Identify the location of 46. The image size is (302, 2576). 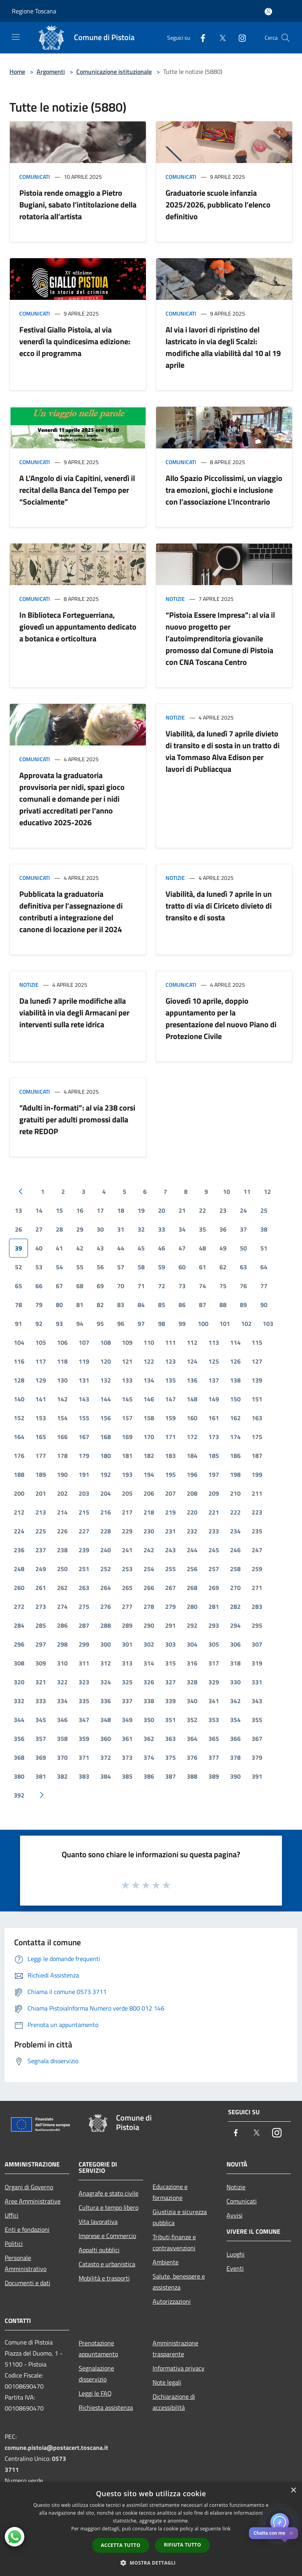
(161, 1248).